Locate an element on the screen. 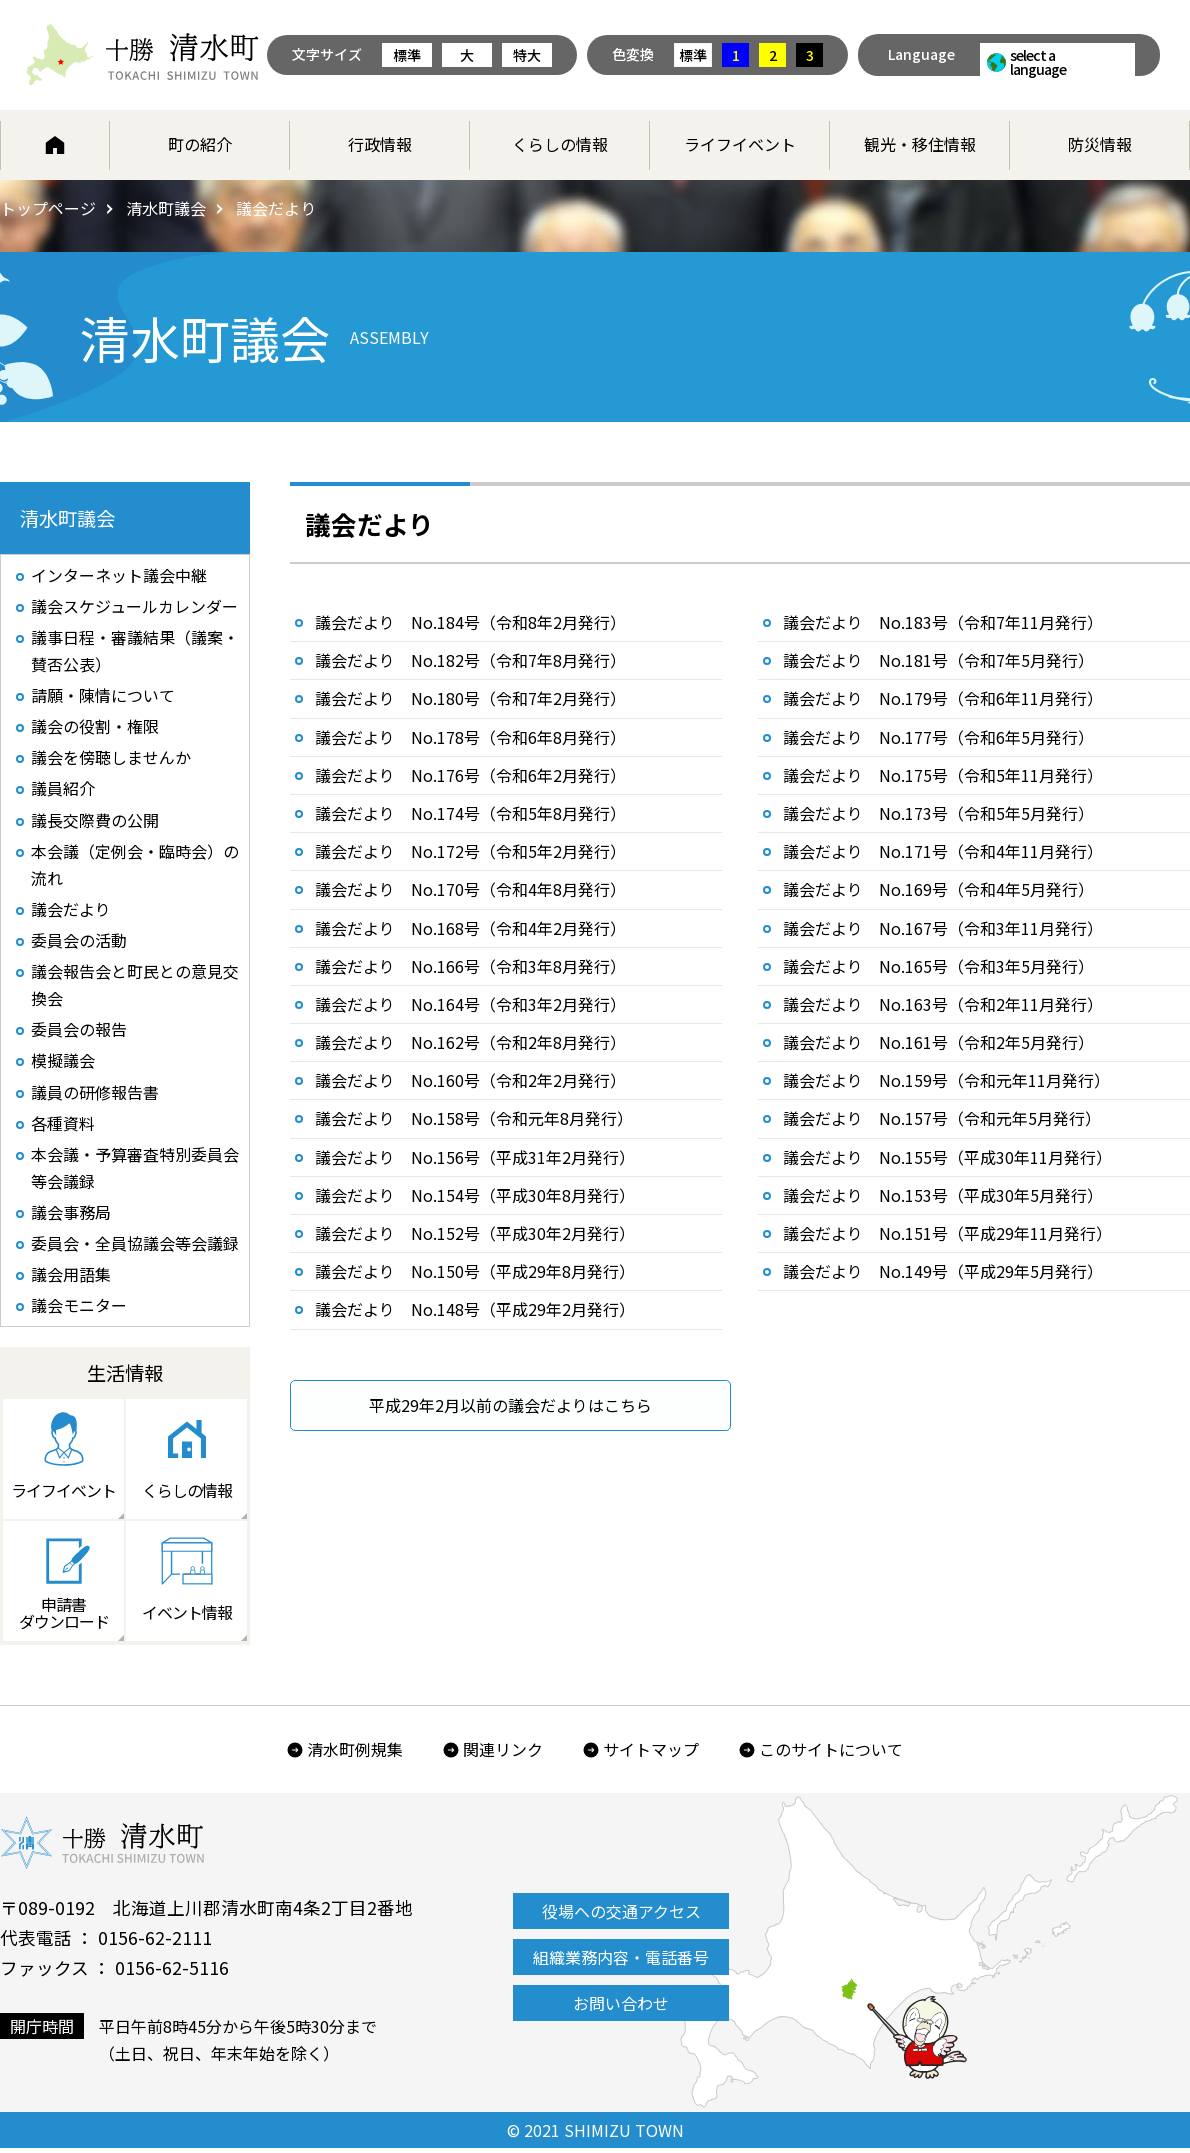  議会モニター is located at coordinates (79, 1308).